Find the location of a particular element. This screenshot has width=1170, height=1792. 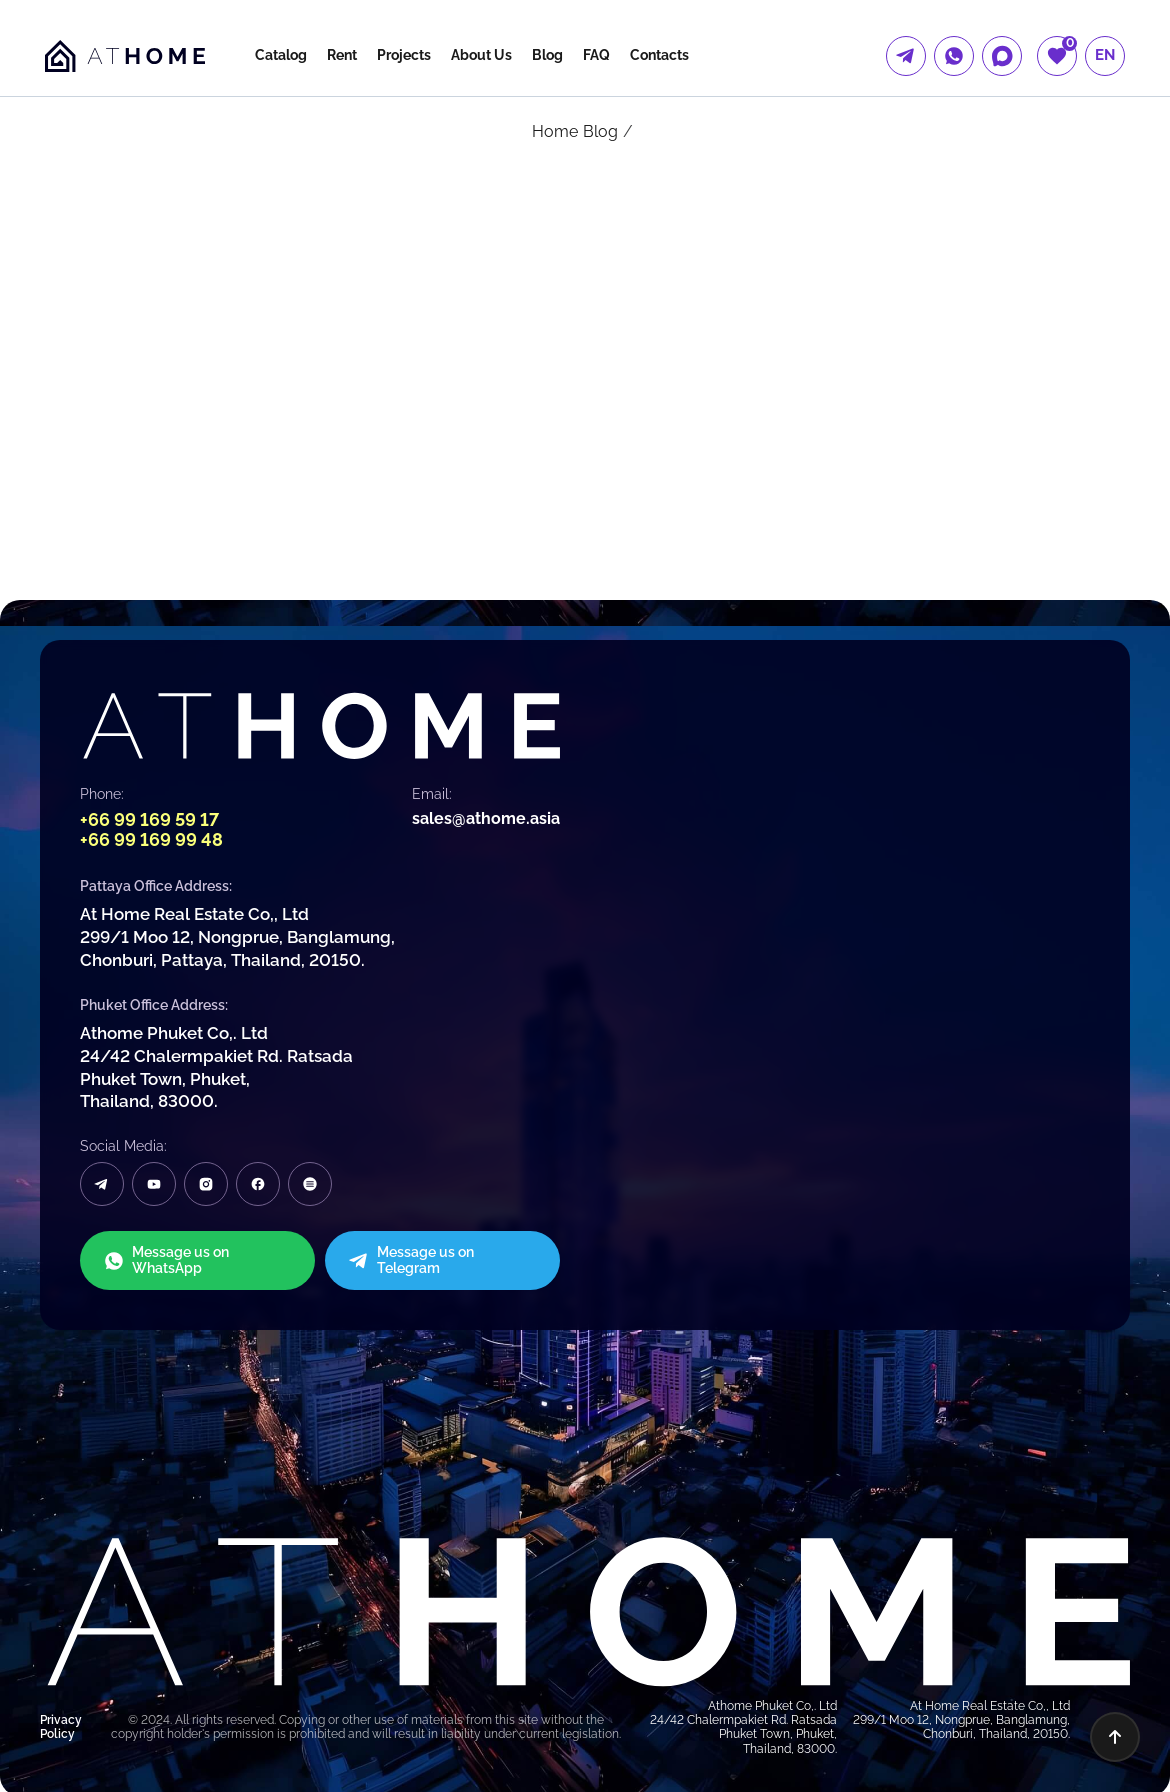

FAQ is located at coordinates (596, 55).